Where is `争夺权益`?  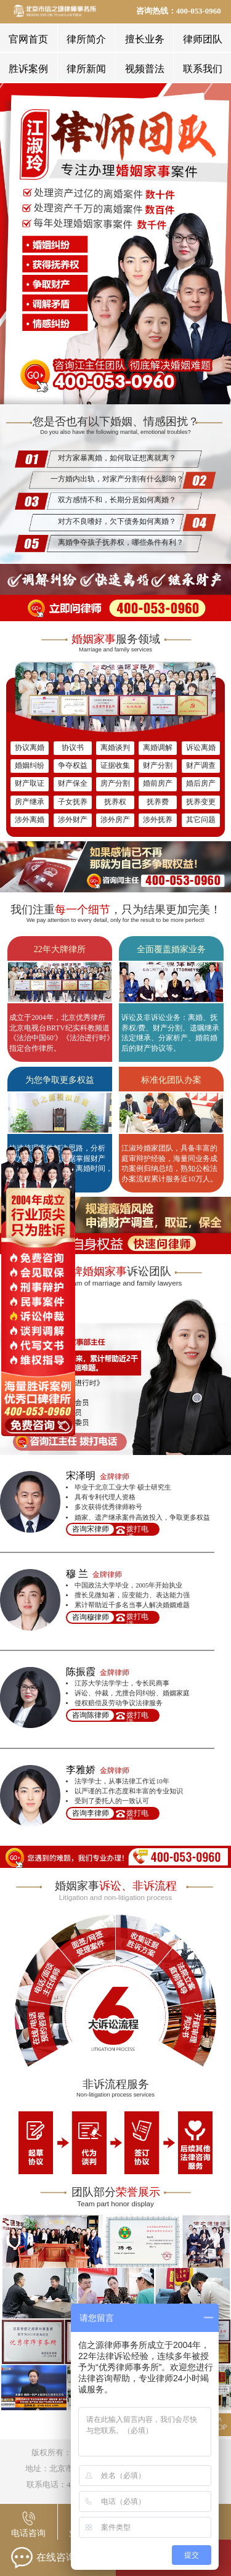
争夺权益 is located at coordinates (72, 766).